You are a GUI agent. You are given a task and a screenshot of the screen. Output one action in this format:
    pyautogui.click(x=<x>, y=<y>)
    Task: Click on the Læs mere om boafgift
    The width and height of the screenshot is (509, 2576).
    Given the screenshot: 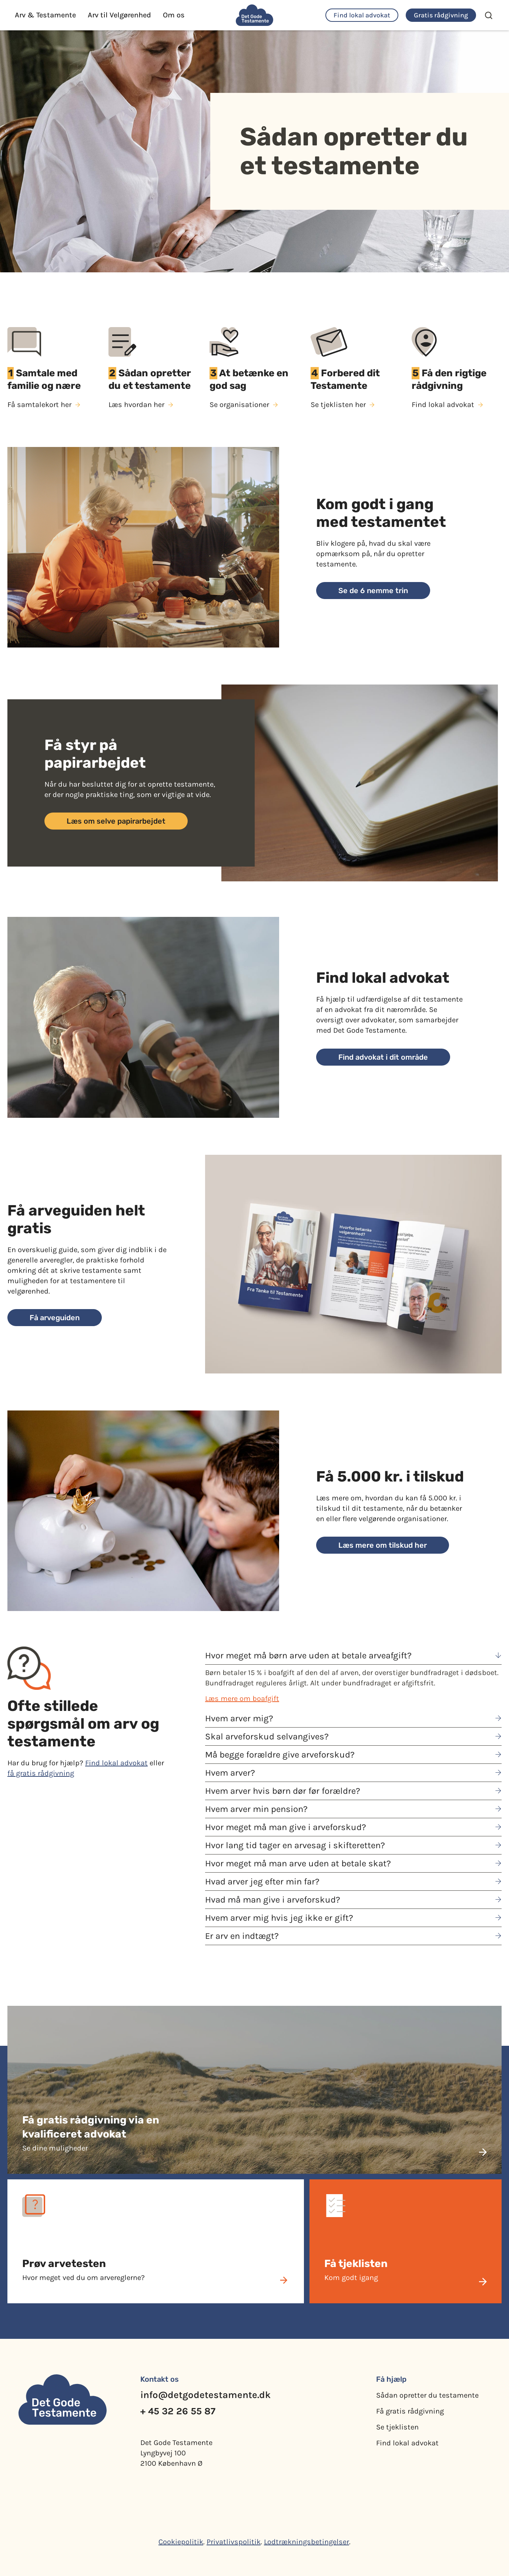 What is the action you would take?
    pyautogui.click(x=242, y=1698)
    